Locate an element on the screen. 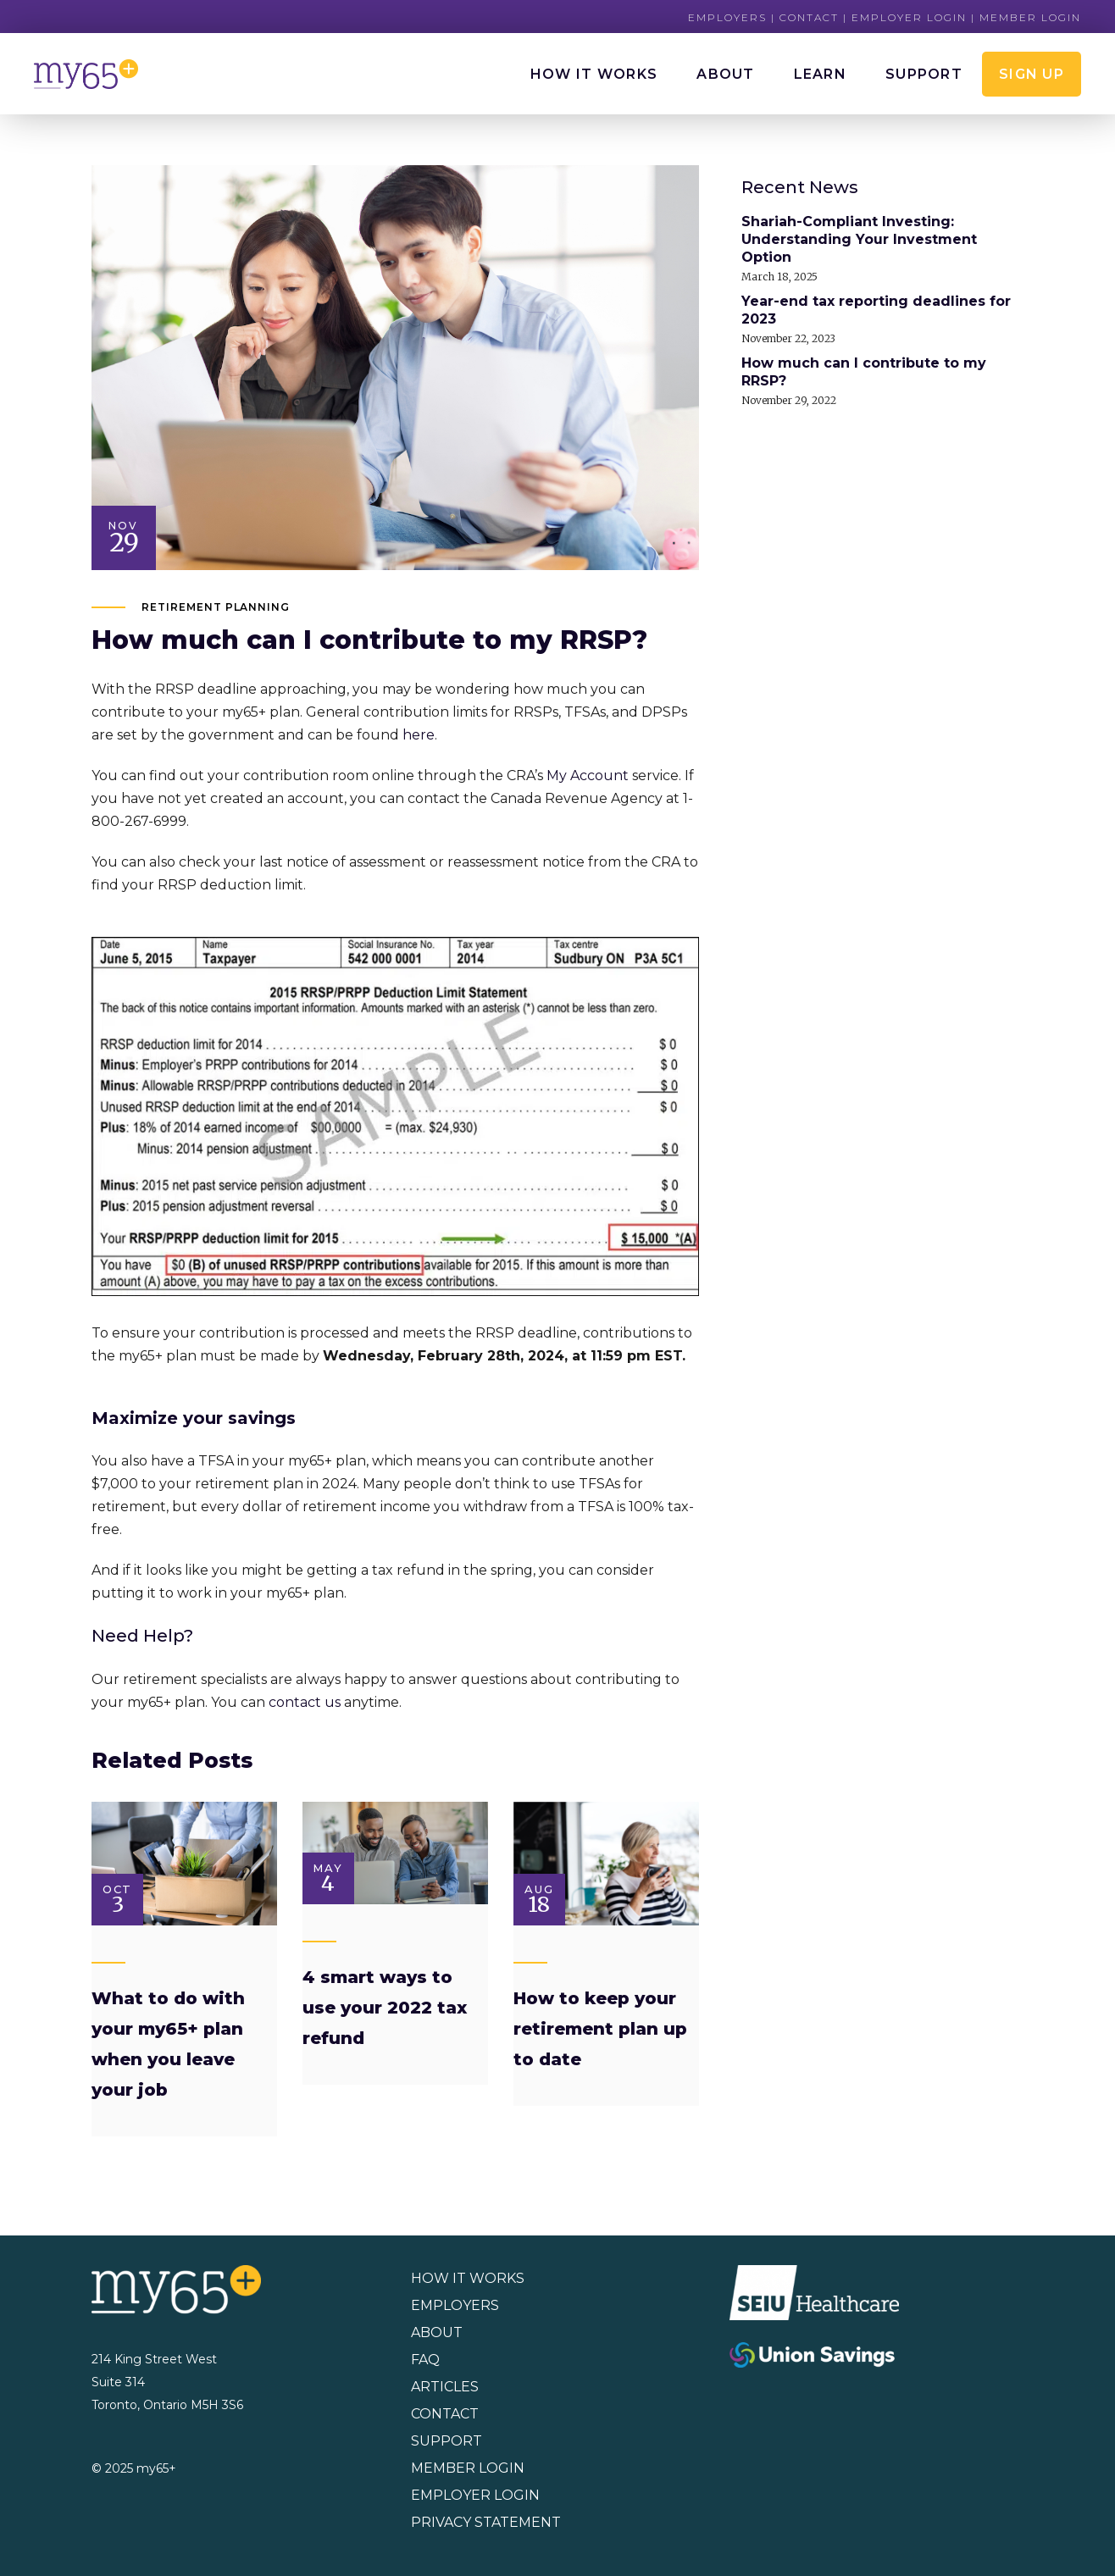 The height and width of the screenshot is (2576, 1115). How to keep your retirement plan up to date is located at coordinates (600, 2028).